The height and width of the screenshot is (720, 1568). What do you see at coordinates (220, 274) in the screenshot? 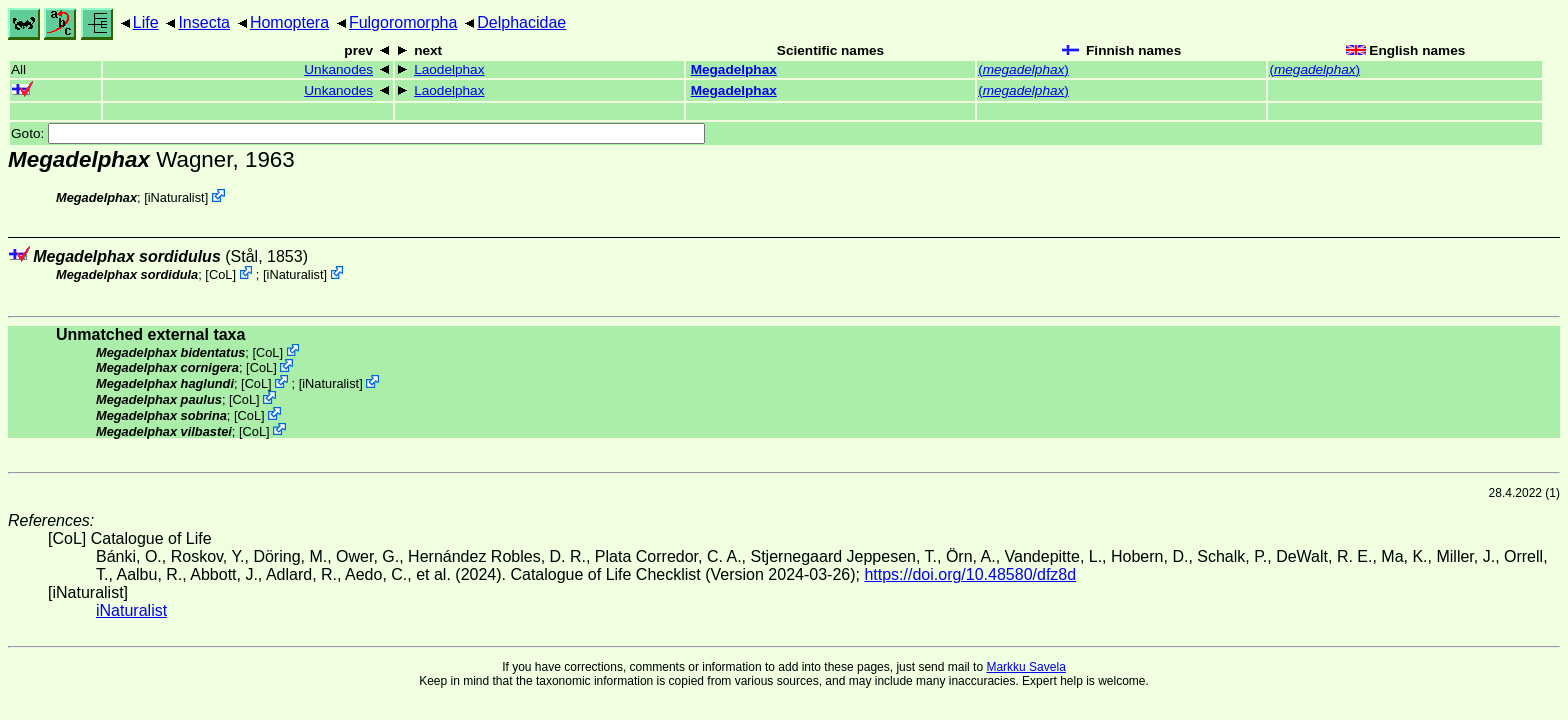
I see `CoL` at bounding box center [220, 274].